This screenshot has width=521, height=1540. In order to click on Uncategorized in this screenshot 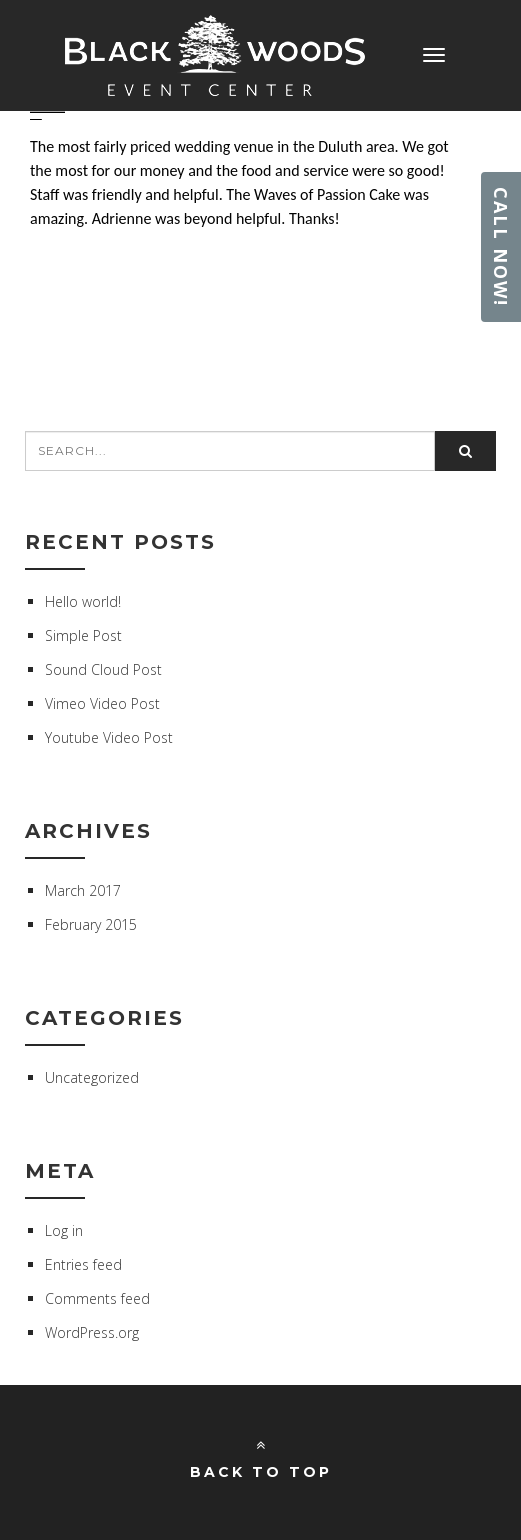, I will do `click(92, 1077)`.